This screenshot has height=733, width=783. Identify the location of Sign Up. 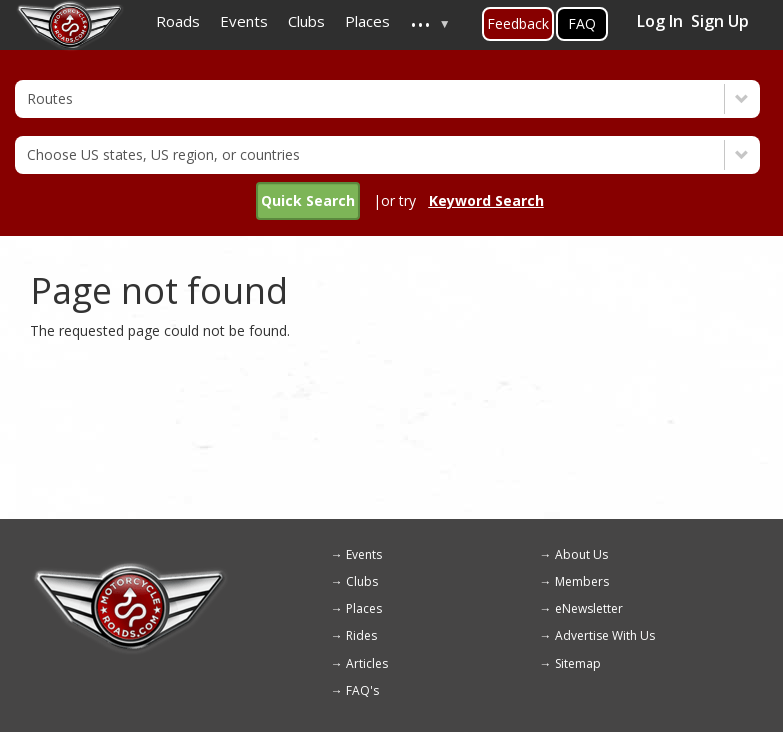
(720, 21).